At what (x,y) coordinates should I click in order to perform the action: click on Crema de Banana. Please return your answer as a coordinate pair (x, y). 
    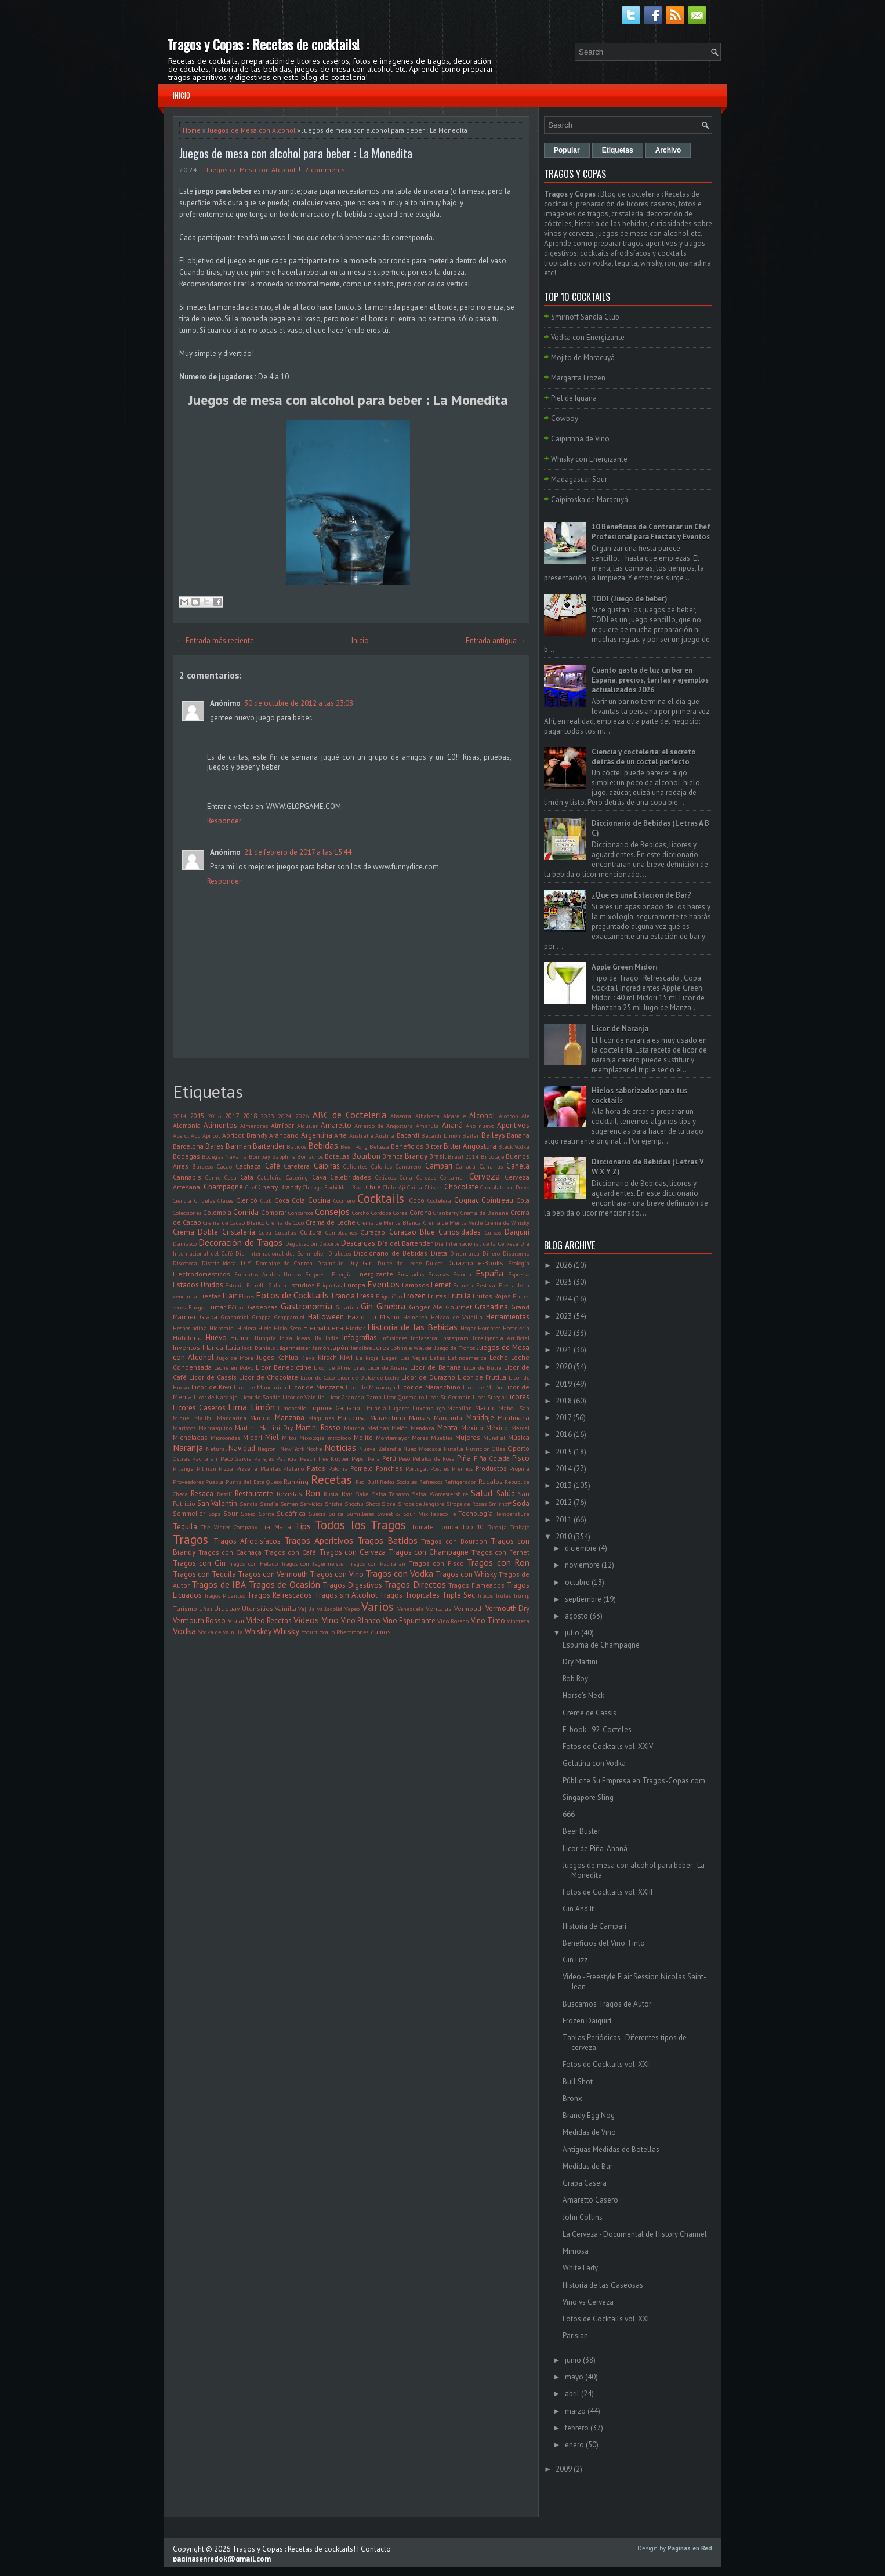
    Looking at the image, I should click on (484, 1213).